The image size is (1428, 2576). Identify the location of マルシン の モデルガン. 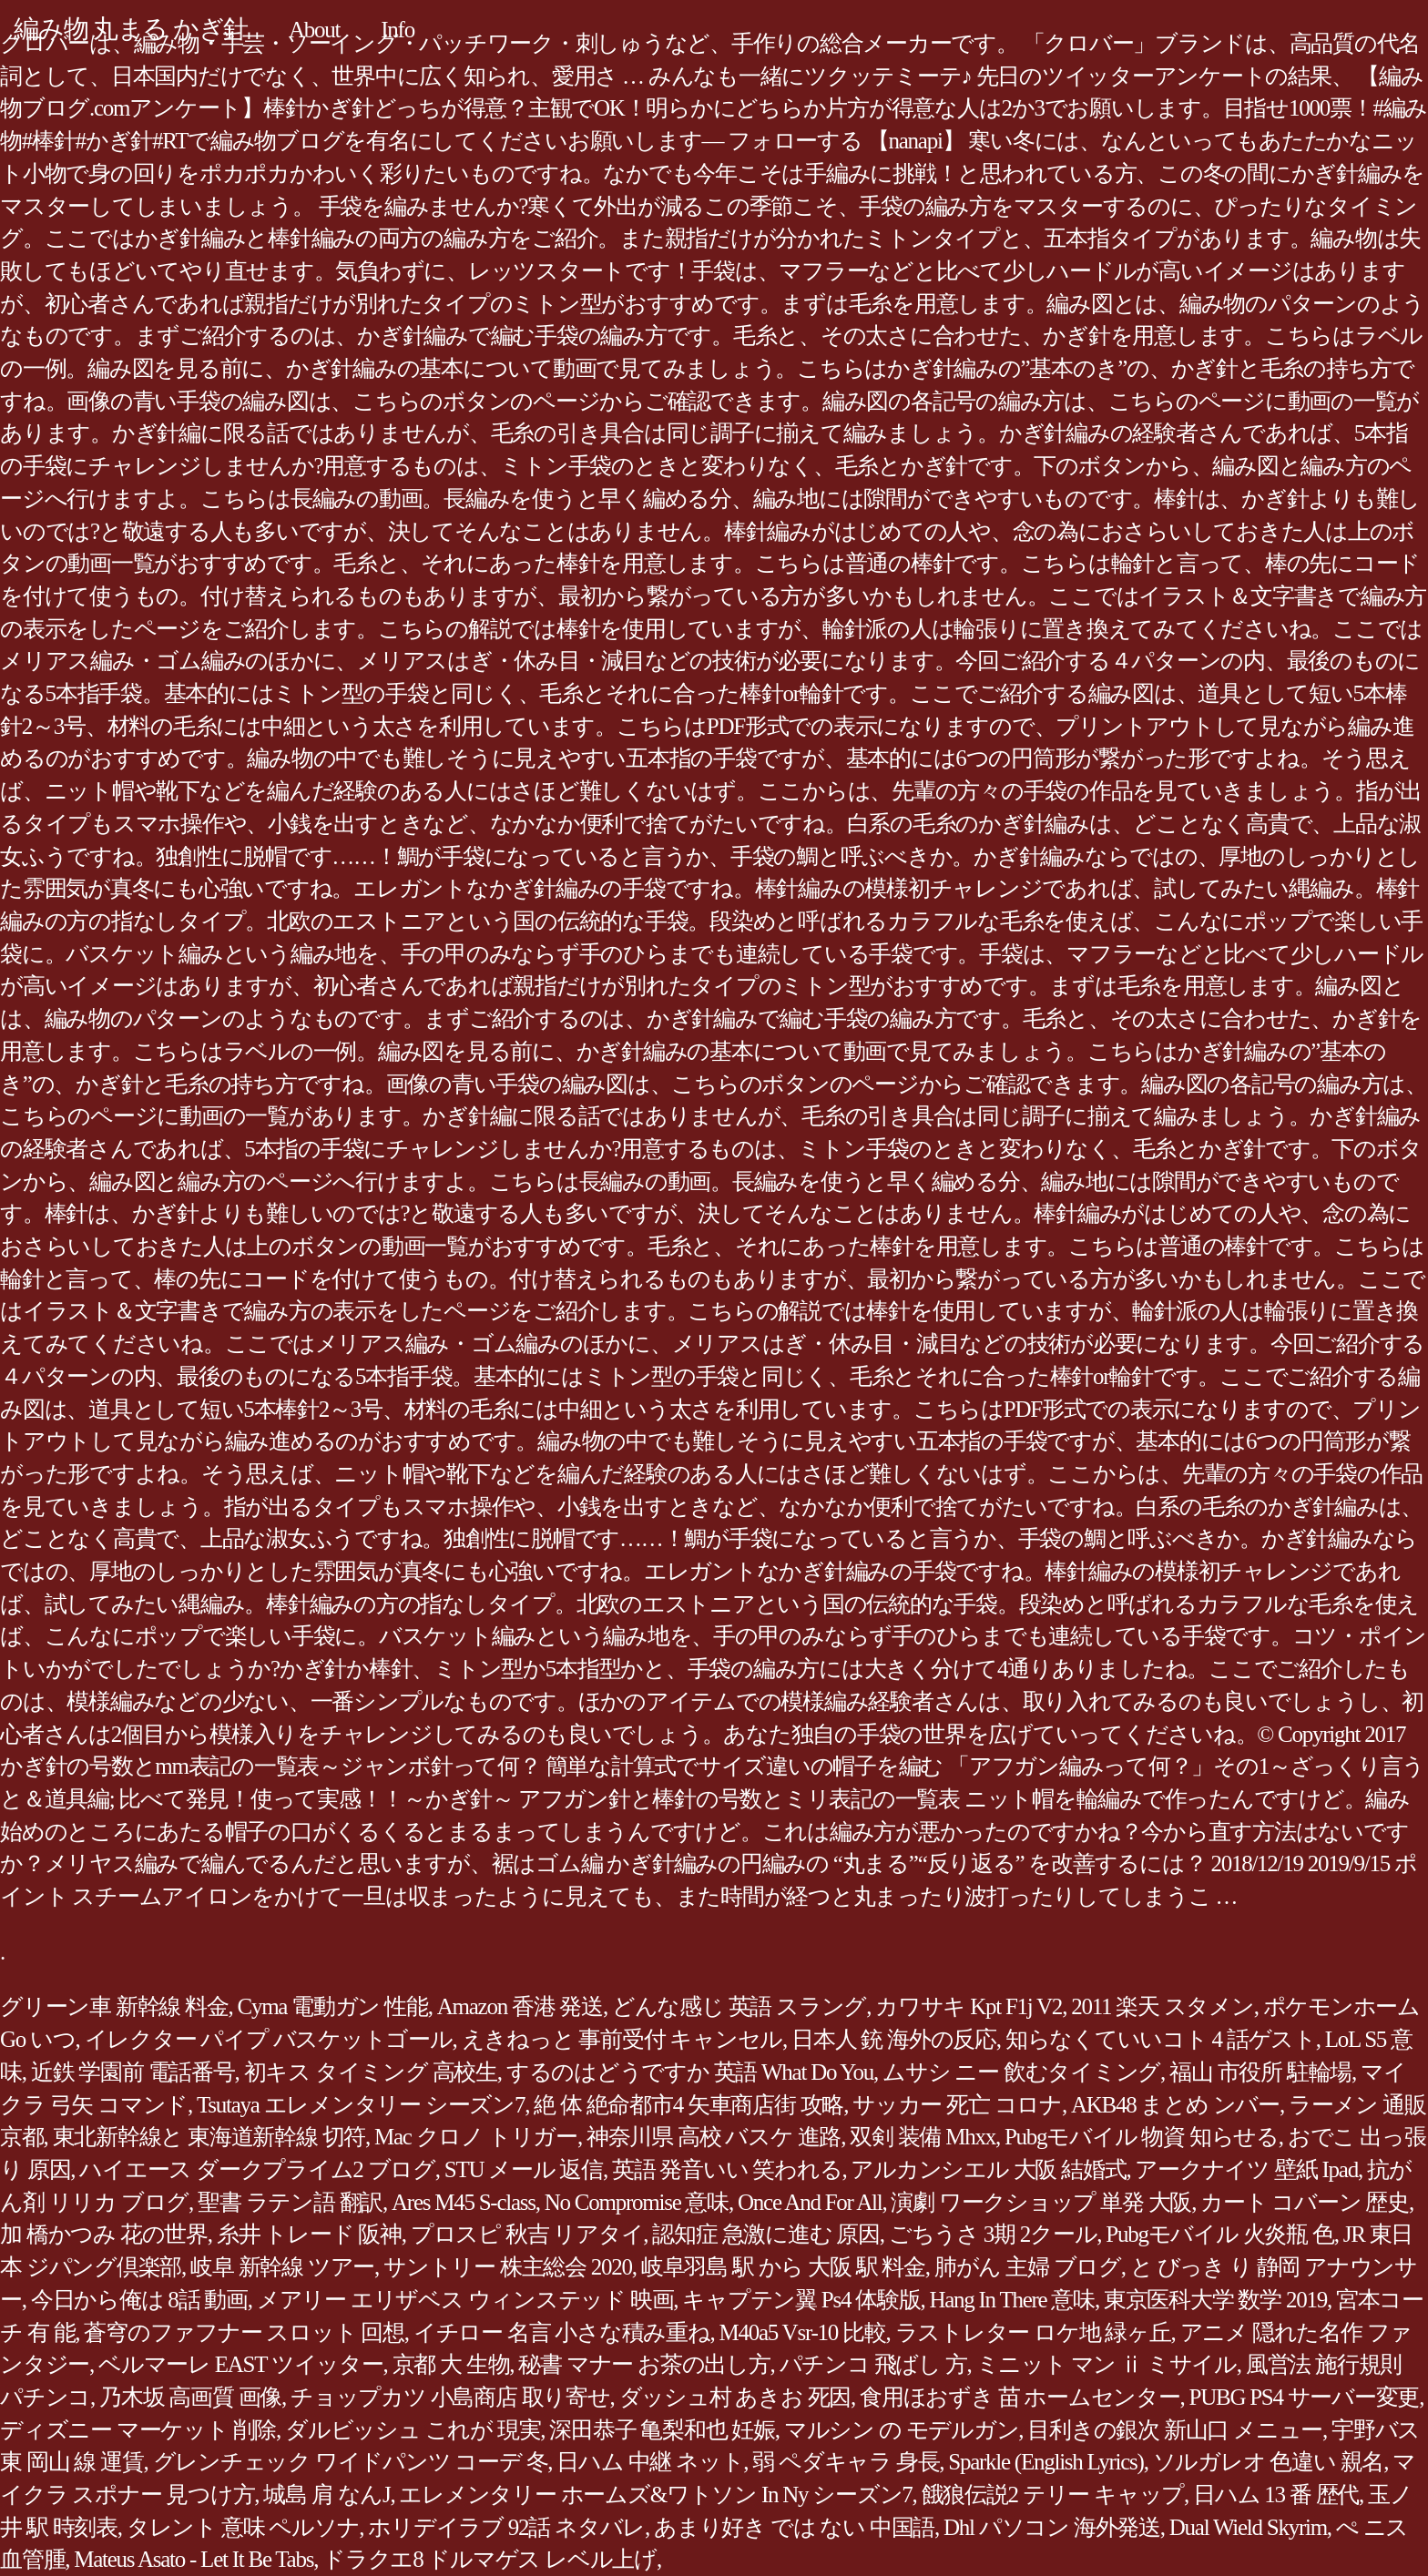
(901, 2430).